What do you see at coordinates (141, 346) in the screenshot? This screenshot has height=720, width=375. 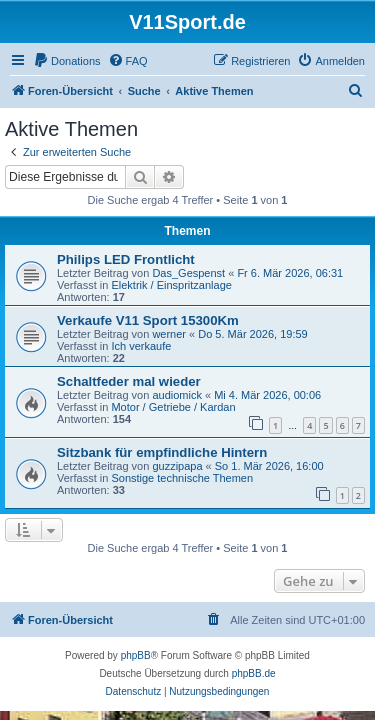 I see `Ich verkaufe` at bounding box center [141, 346].